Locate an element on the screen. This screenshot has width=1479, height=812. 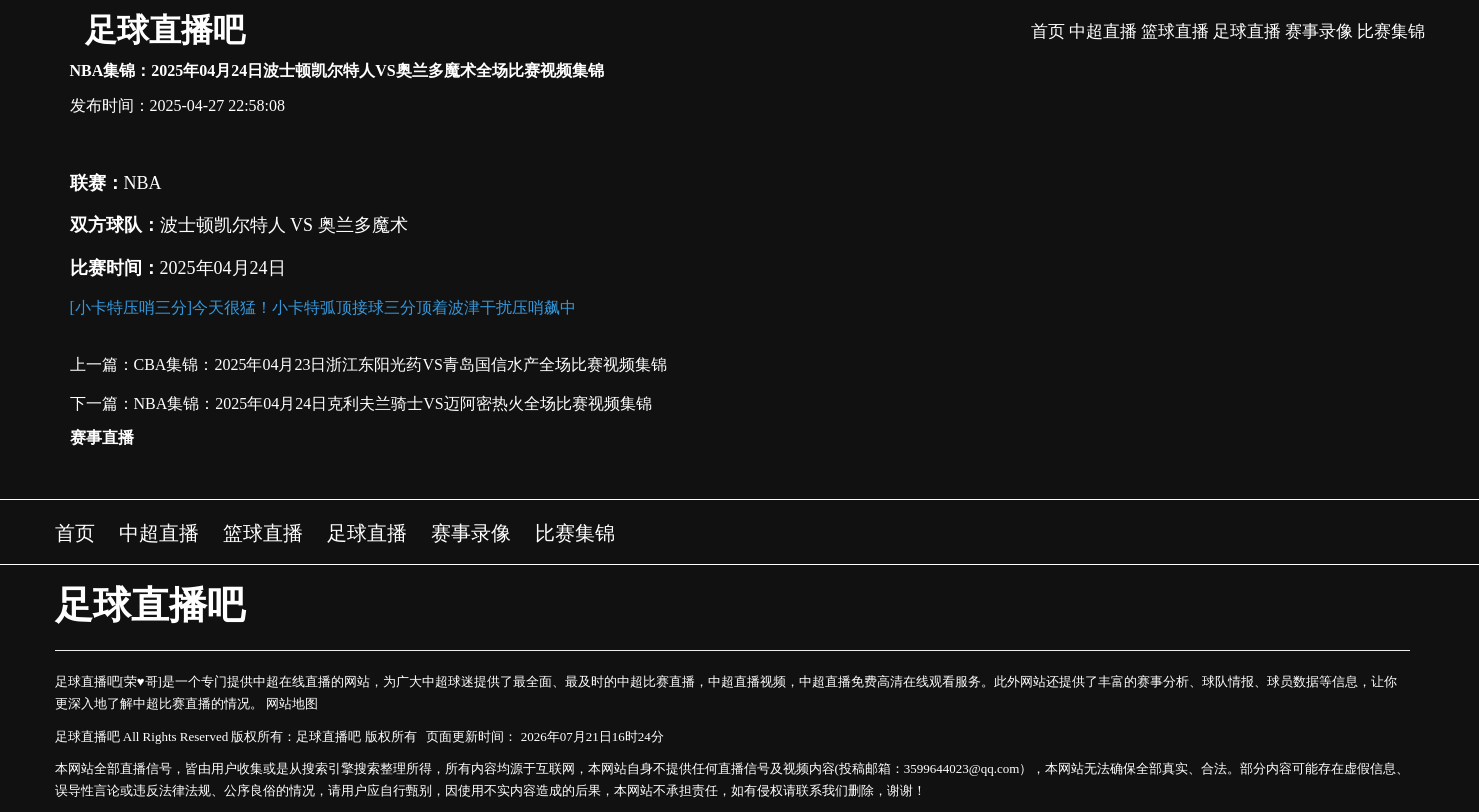
篮球直播 is located at coordinates (1175, 31).